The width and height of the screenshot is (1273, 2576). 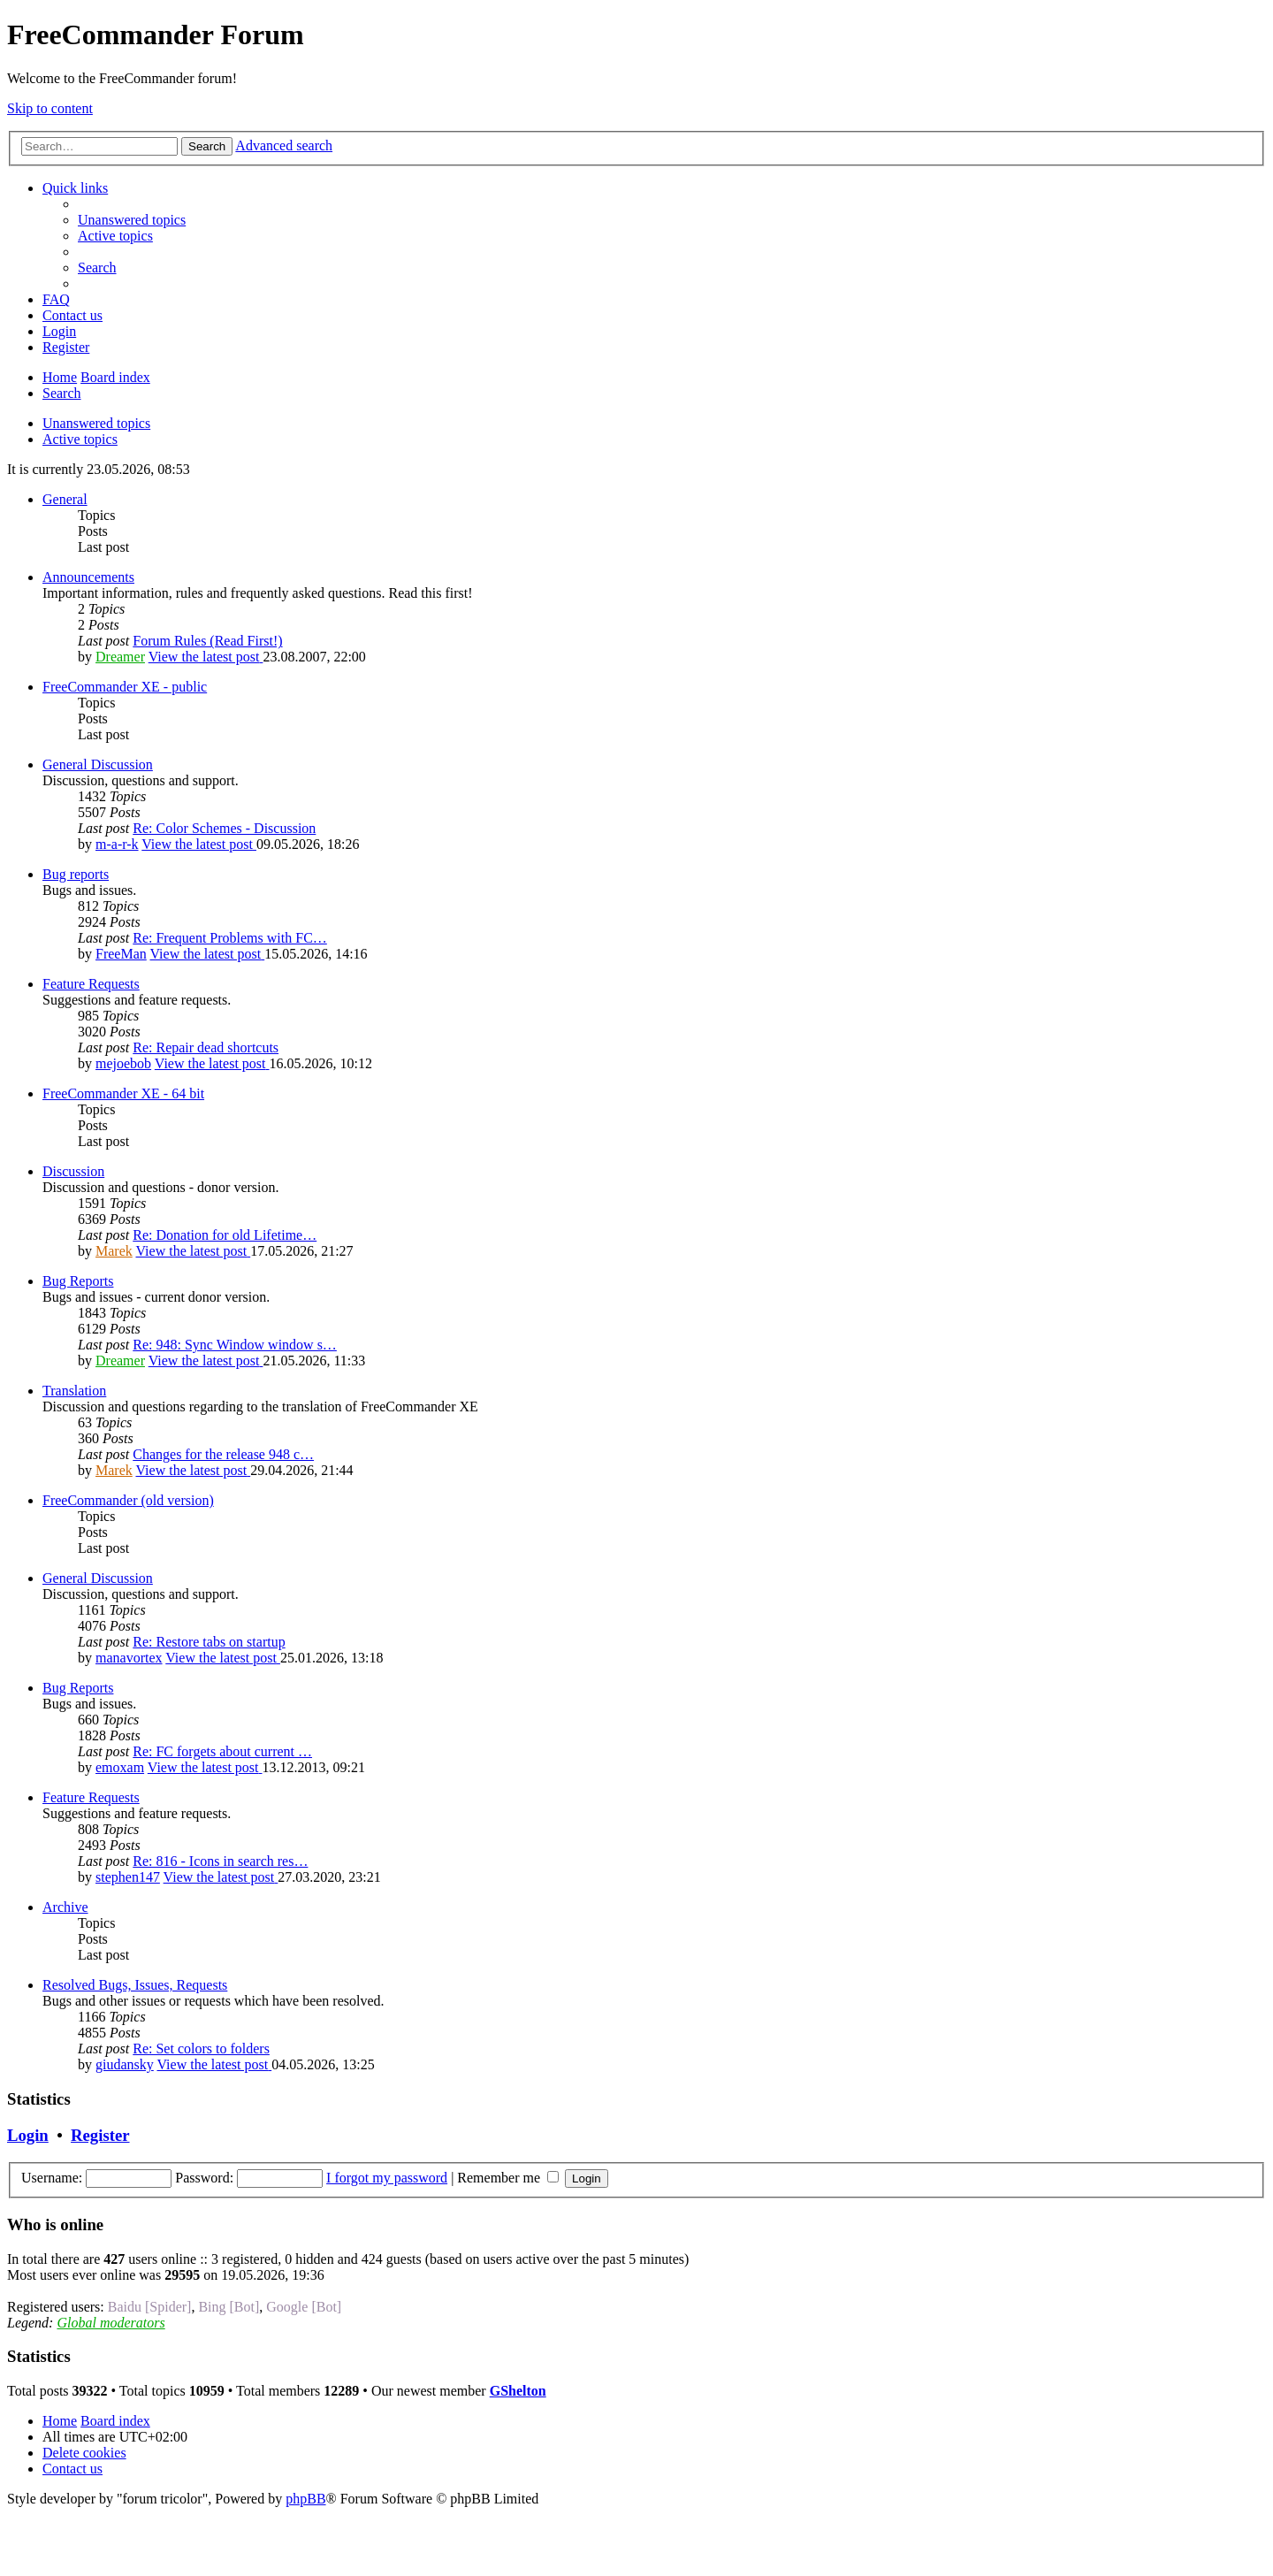 I want to click on Remember me, so click(x=508, y=2177).